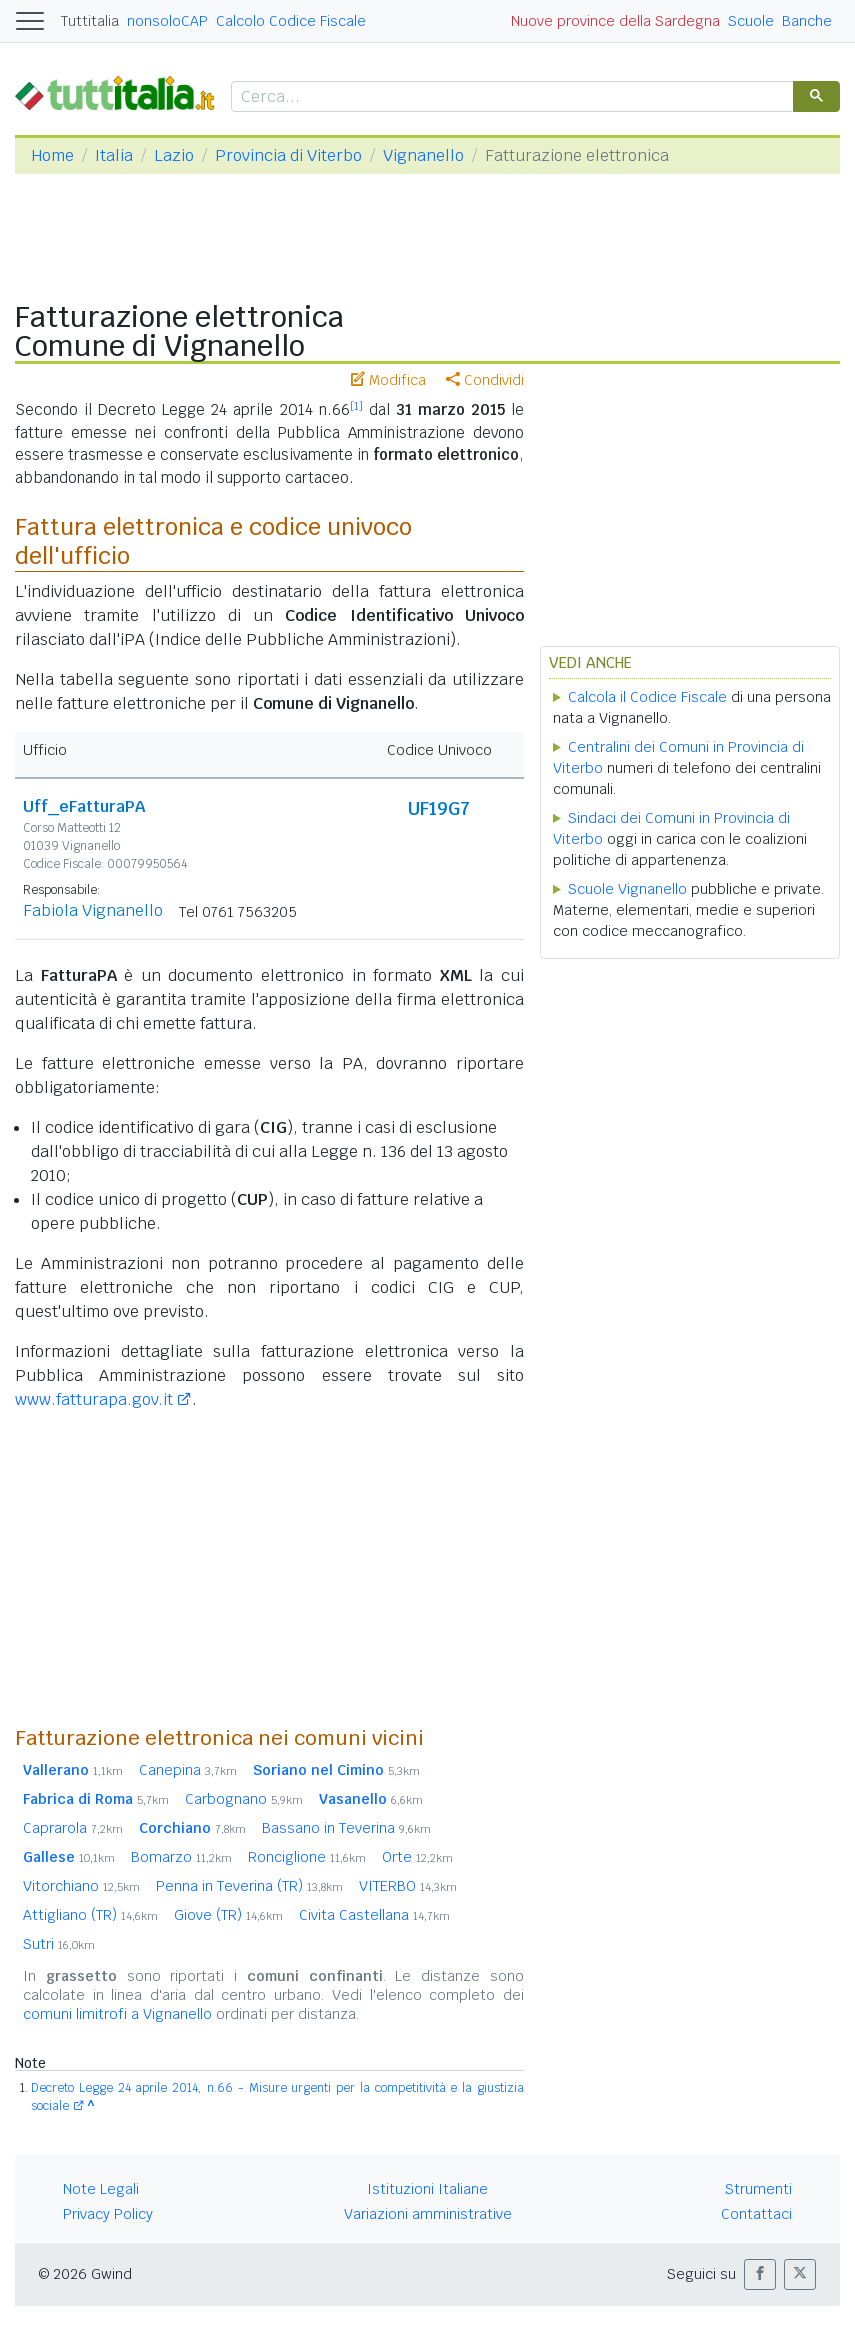 The image size is (855, 2338). Describe the element at coordinates (374, 1915) in the screenshot. I see `Civita Castellana` at that location.